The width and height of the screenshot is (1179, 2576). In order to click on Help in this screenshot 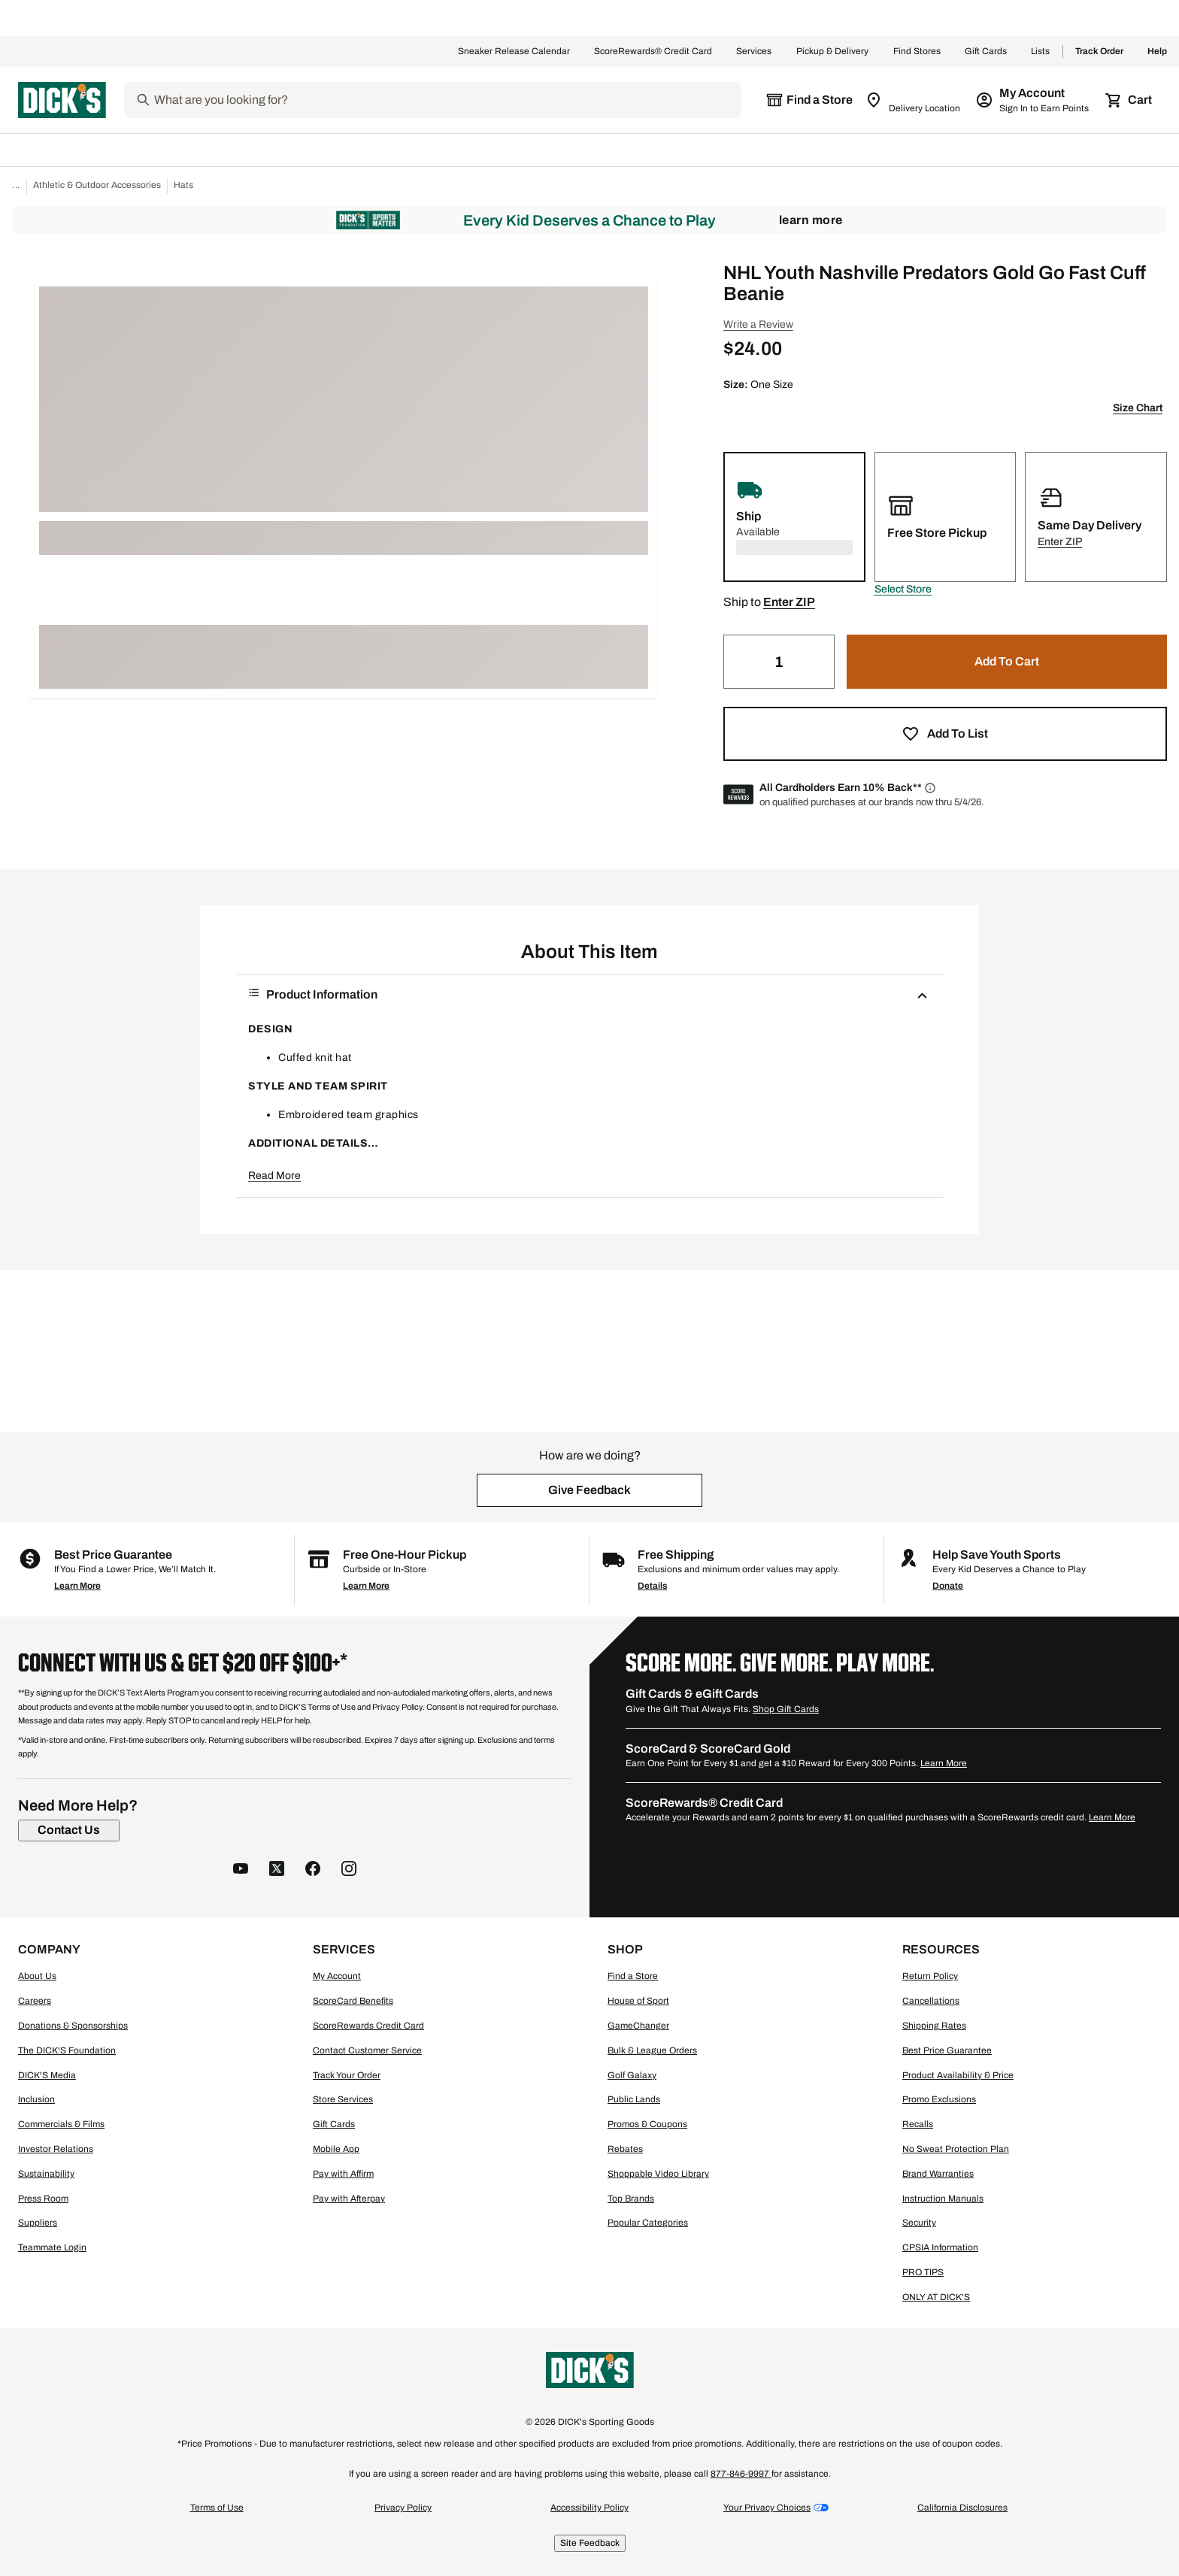, I will do `click(1157, 52)`.